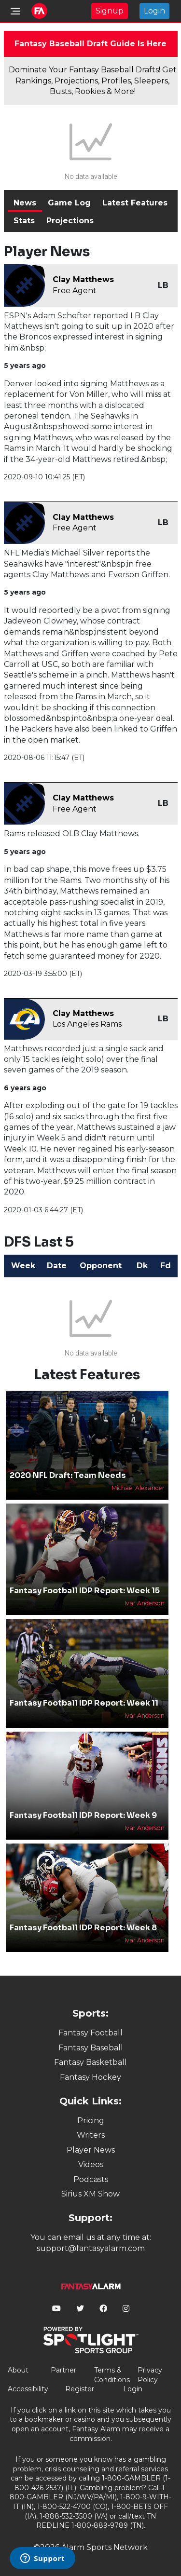 The width and height of the screenshot is (181, 2576). What do you see at coordinates (90, 2193) in the screenshot?
I see `Sirius XM Show` at bounding box center [90, 2193].